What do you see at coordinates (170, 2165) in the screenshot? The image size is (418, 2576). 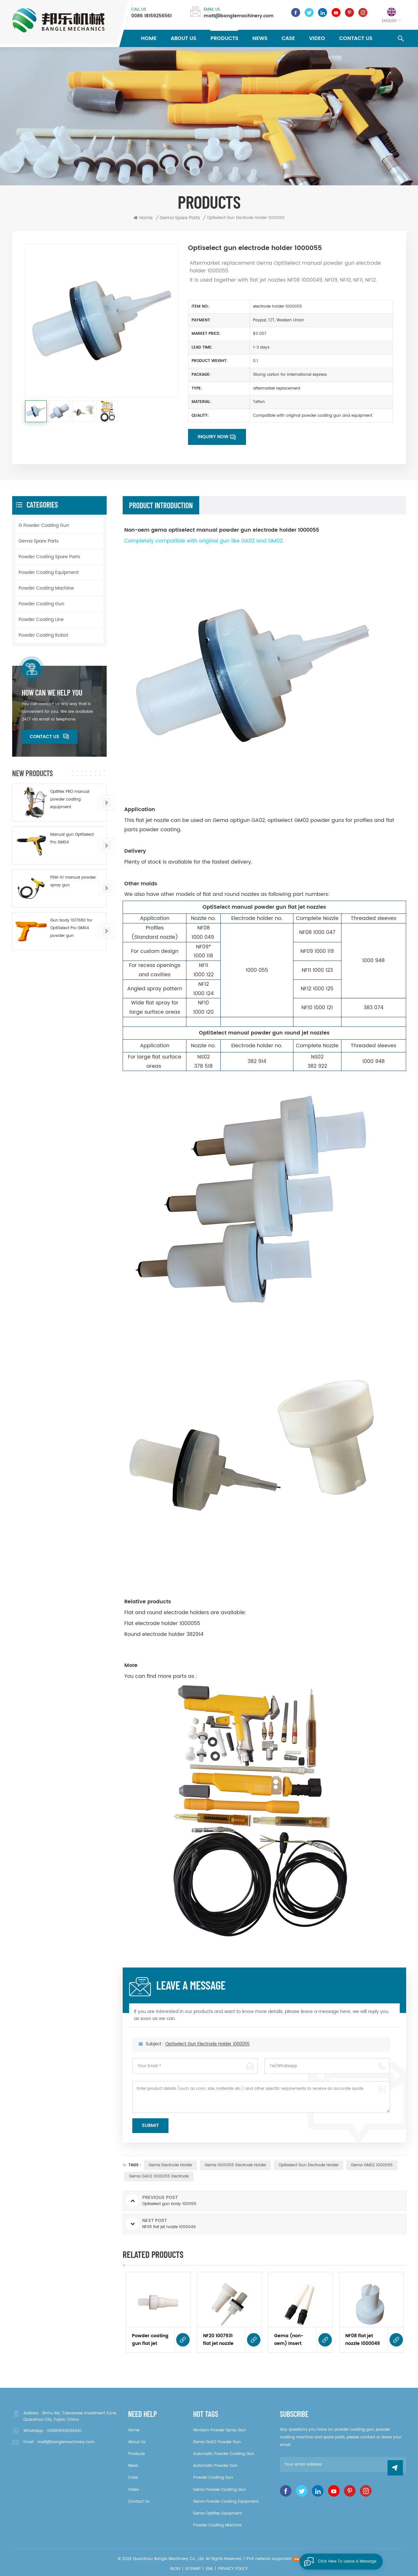 I see `gema Electrode holder` at bounding box center [170, 2165].